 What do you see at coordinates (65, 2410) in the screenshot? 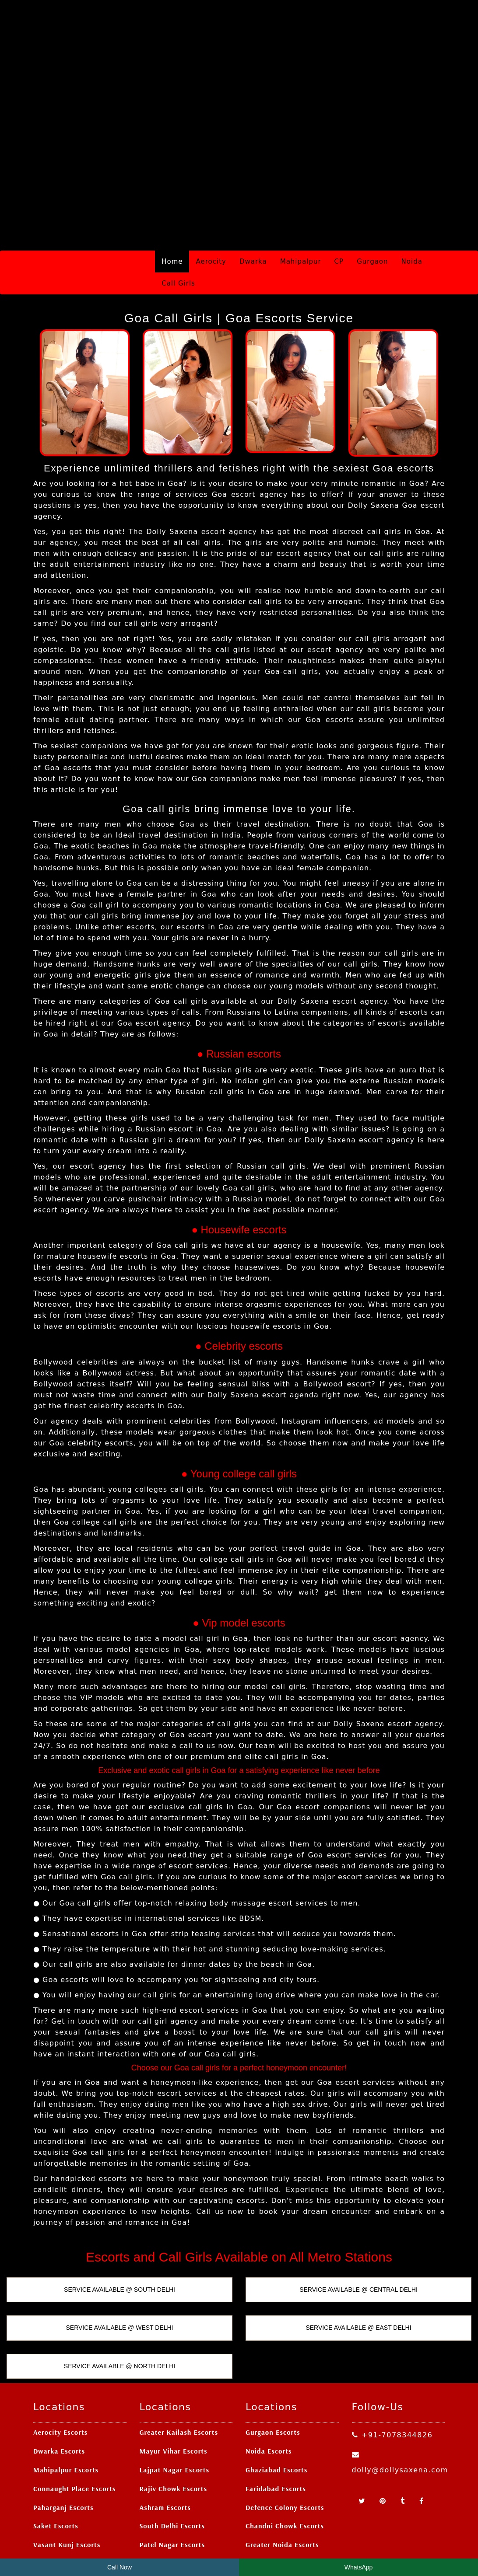
I see `Mahipalpur Escorts` at bounding box center [65, 2410].